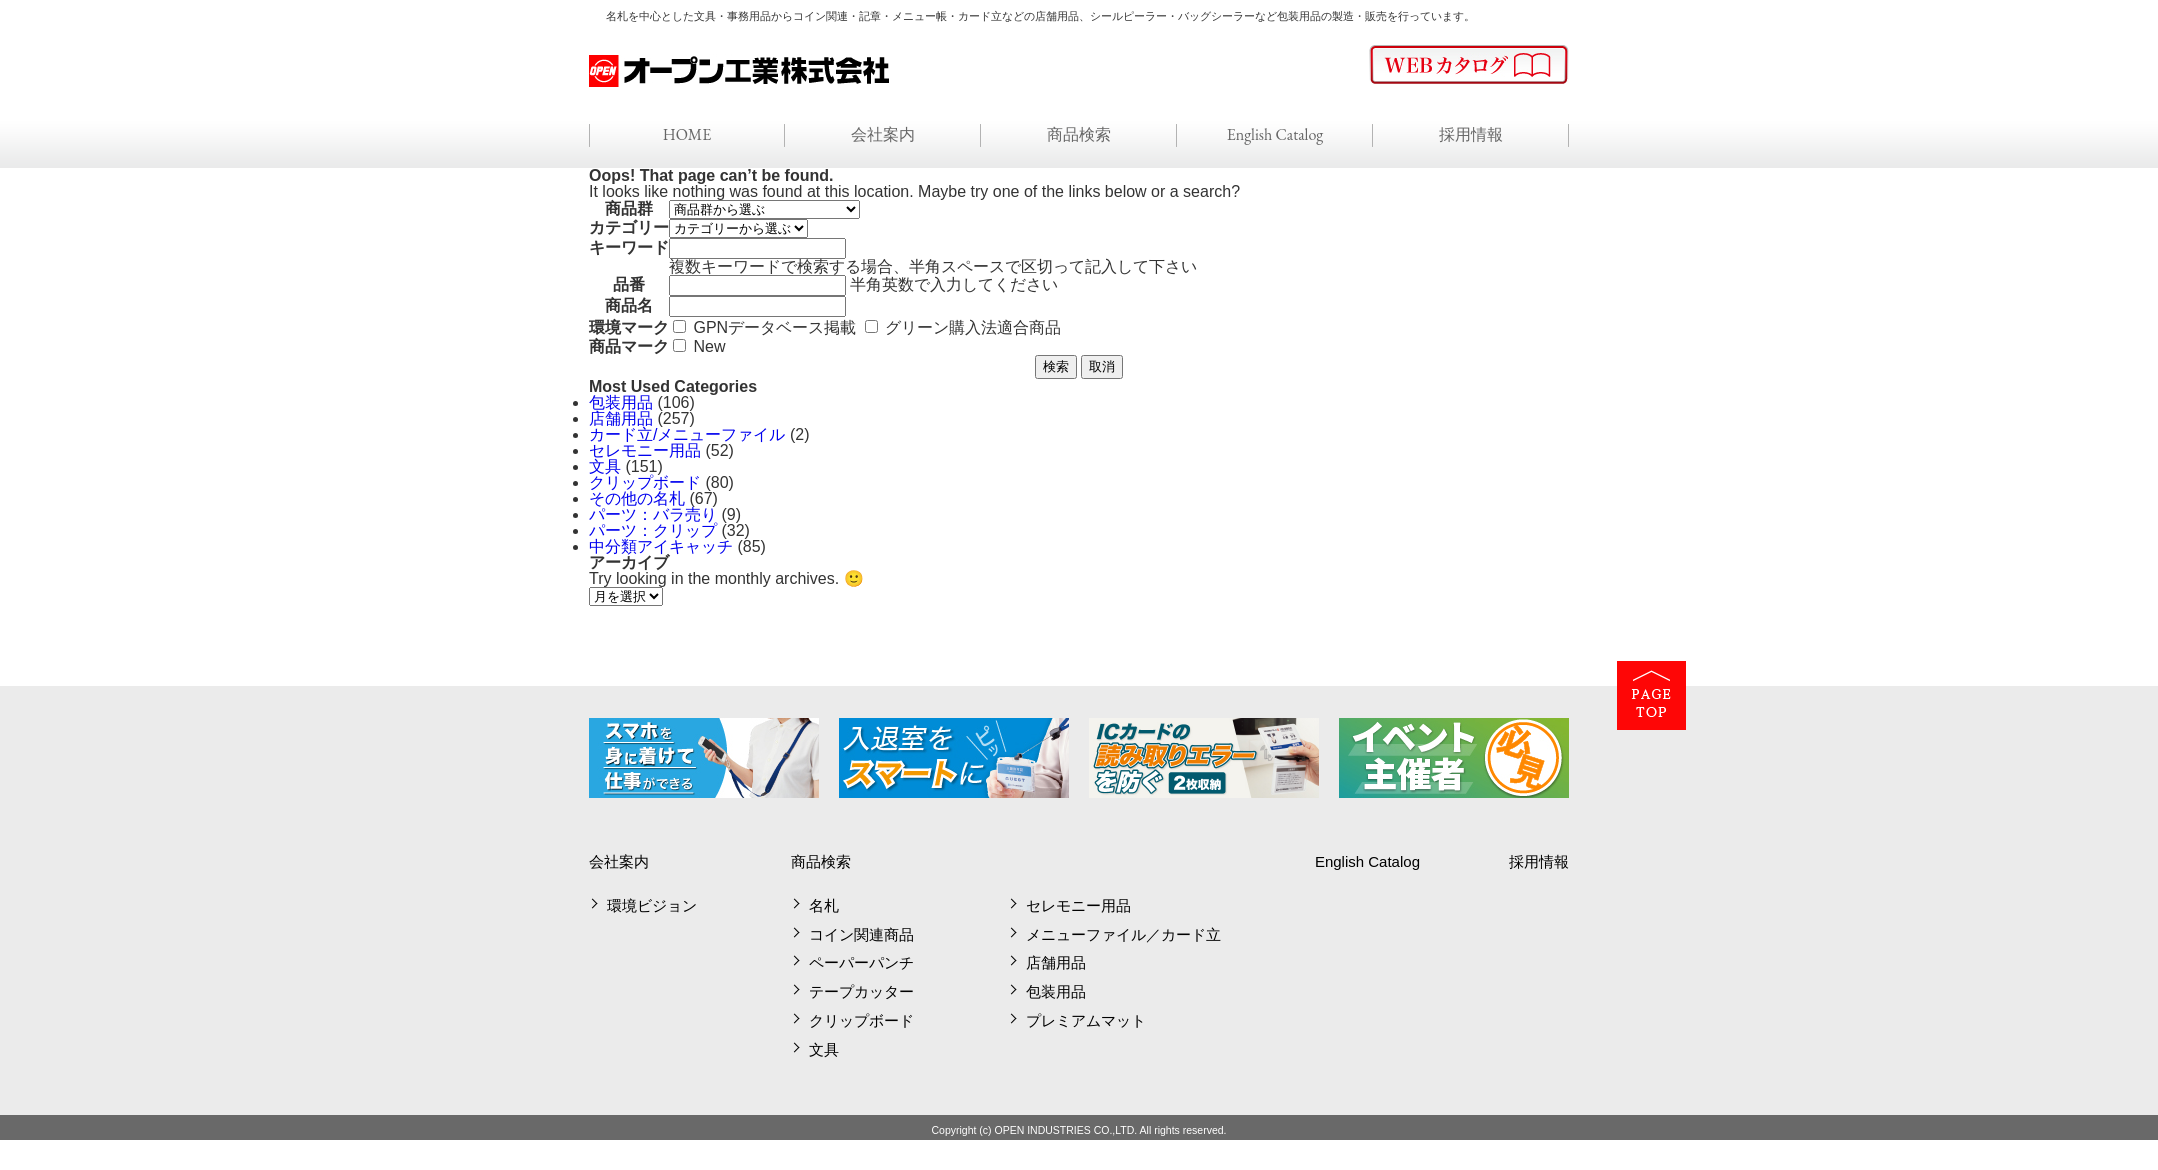  Describe the element at coordinates (1275, 134) in the screenshot. I see `English Catalog` at that location.